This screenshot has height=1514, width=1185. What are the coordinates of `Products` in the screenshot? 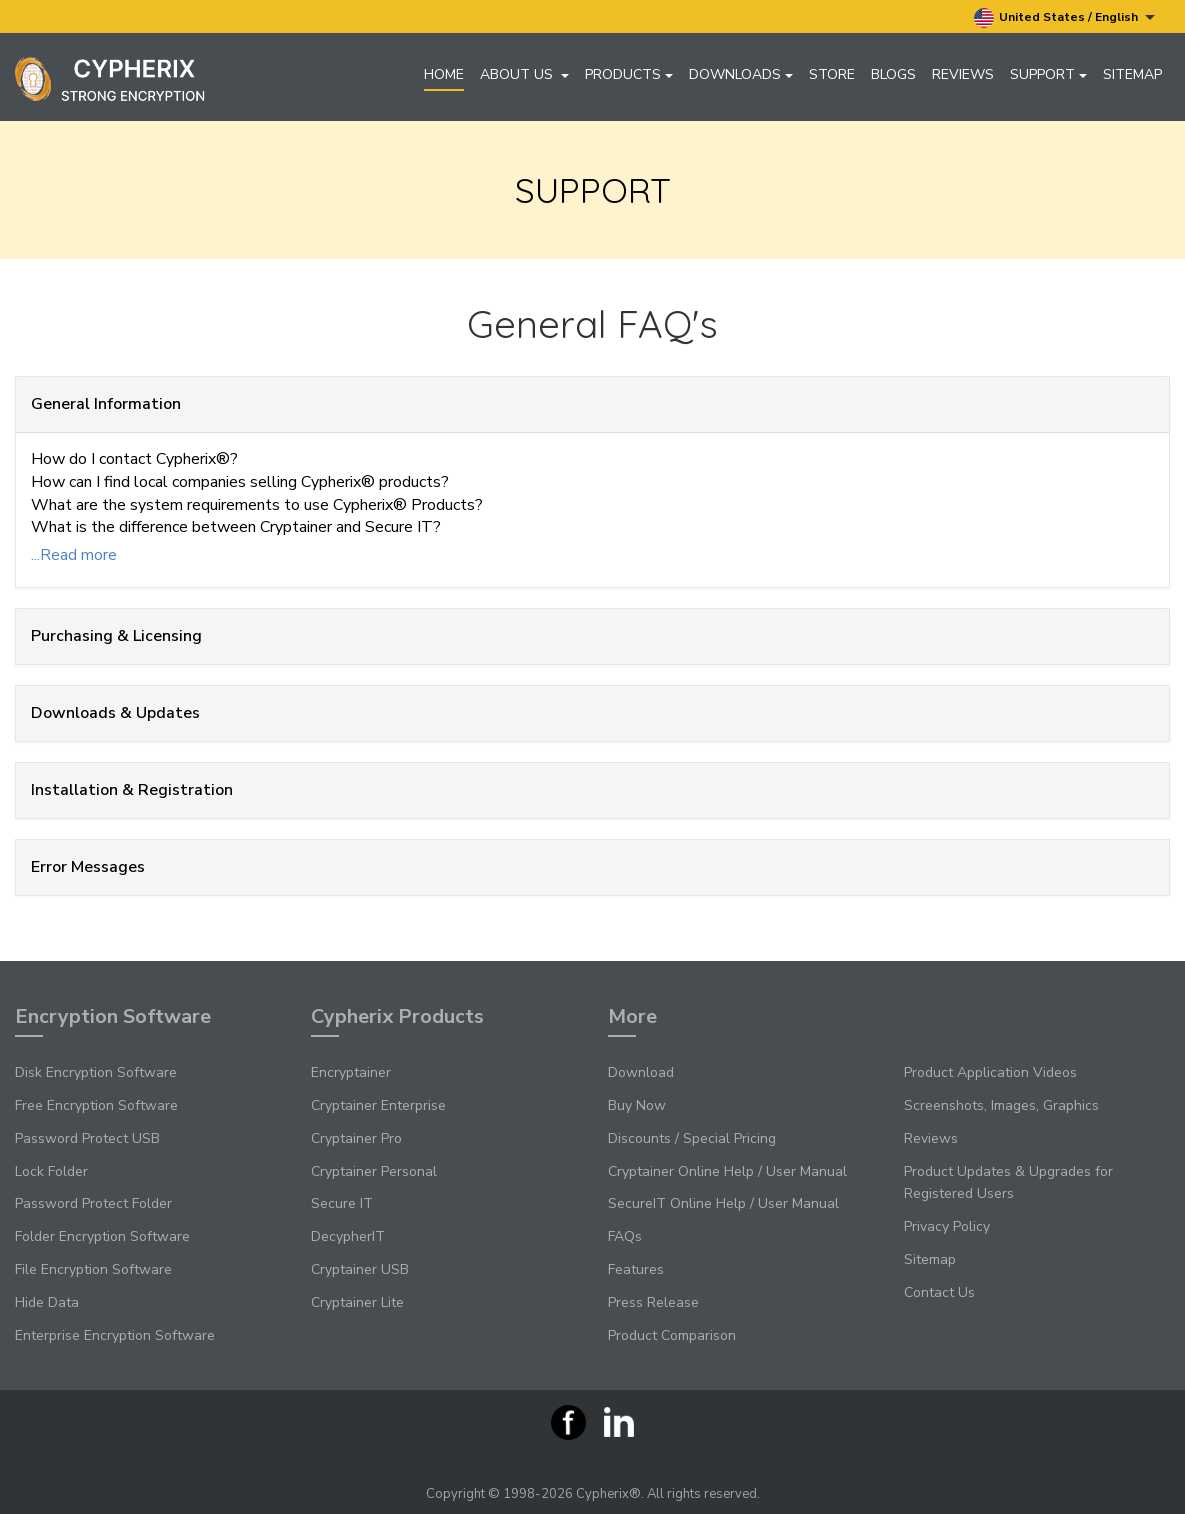 It's located at (629, 74).